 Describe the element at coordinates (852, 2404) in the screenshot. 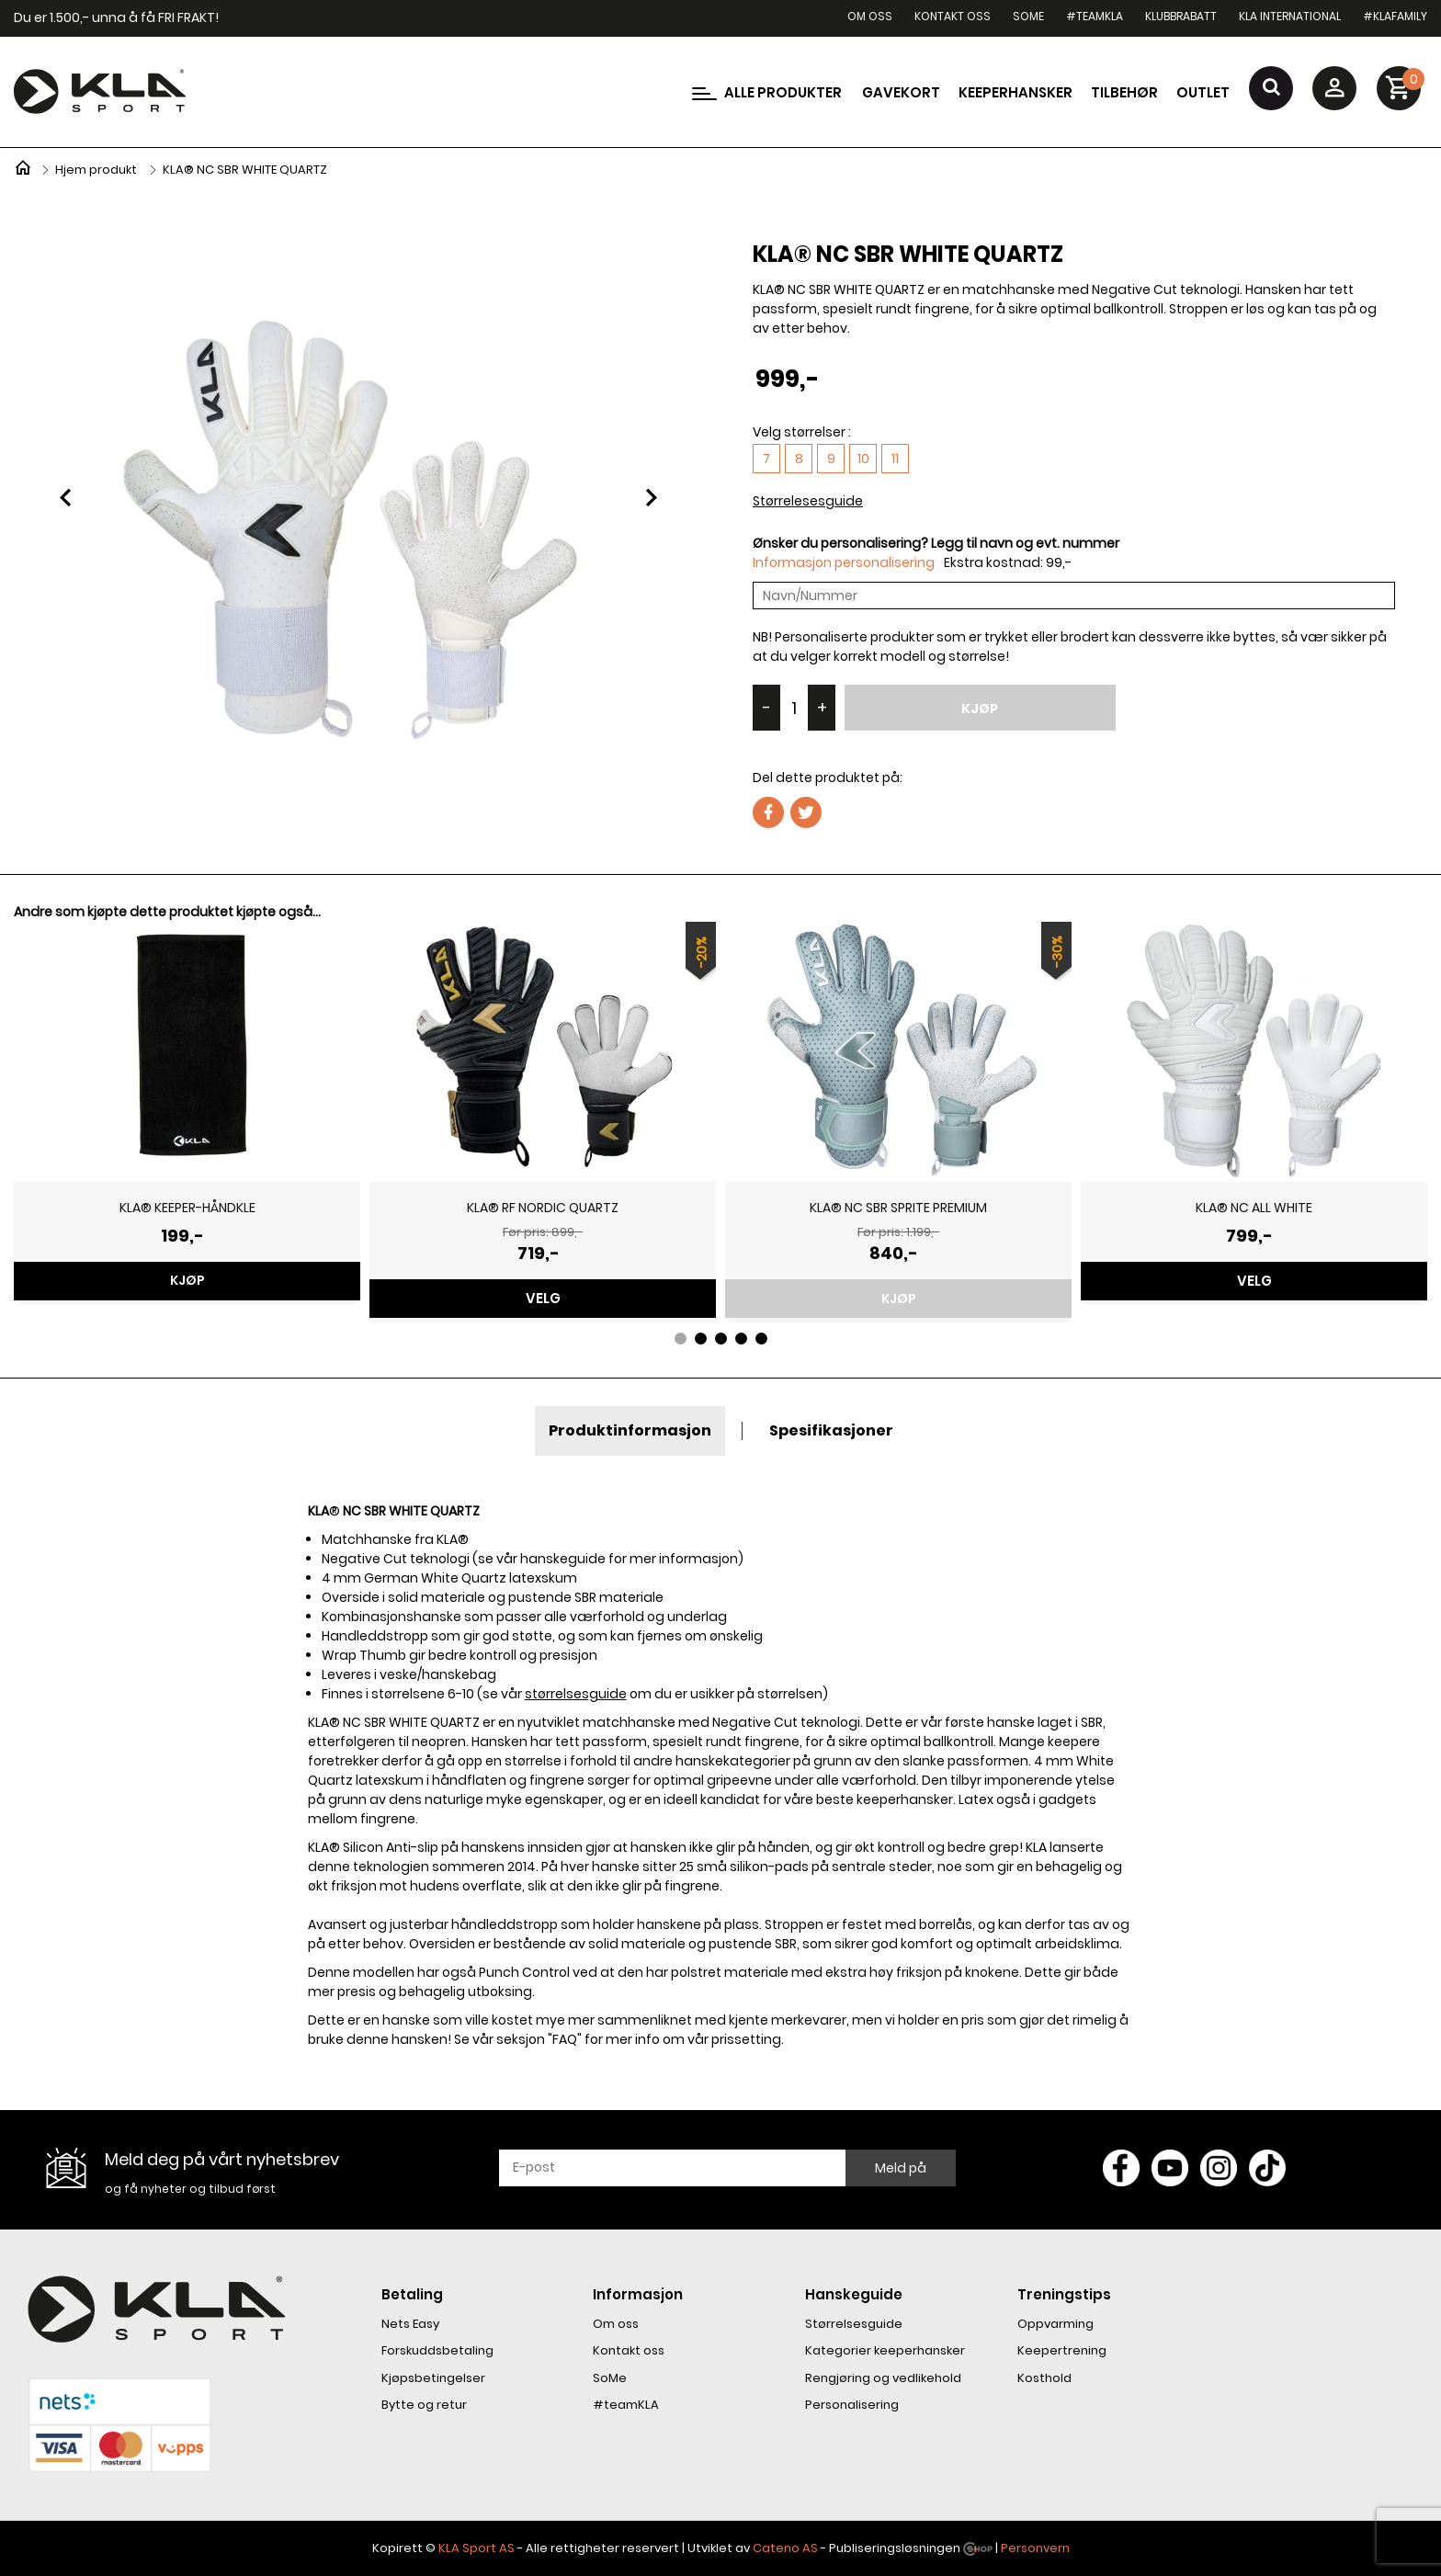

I see `Personalisering` at that location.